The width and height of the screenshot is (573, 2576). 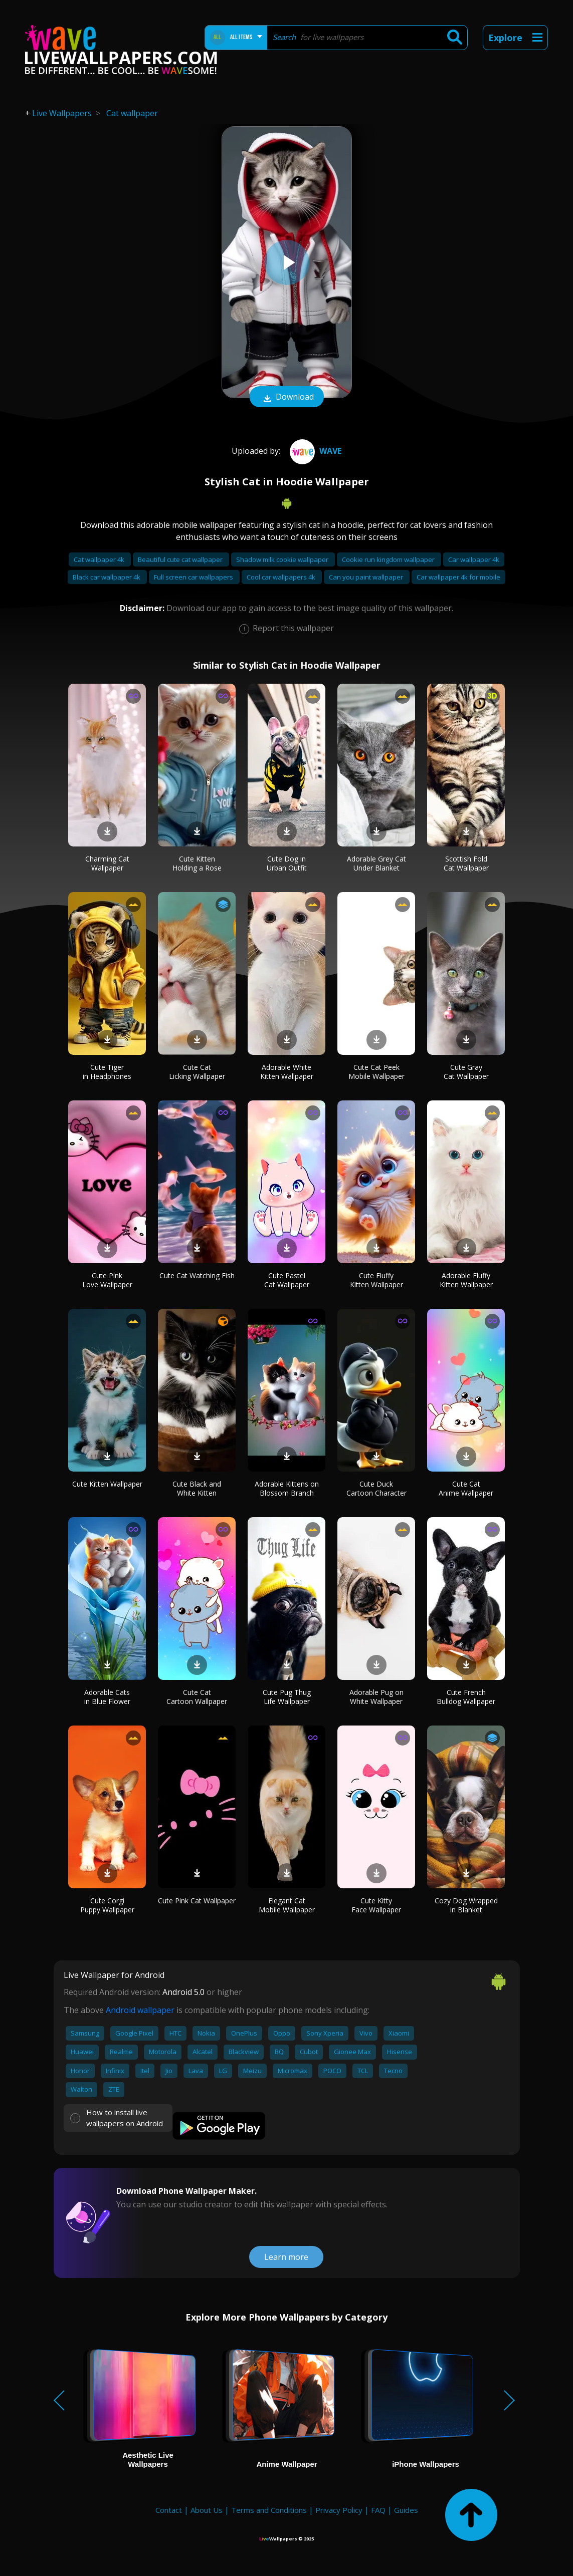 What do you see at coordinates (107, 1071) in the screenshot?
I see `Cute Tiger in Headphones` at bounding box center [107, 1071].